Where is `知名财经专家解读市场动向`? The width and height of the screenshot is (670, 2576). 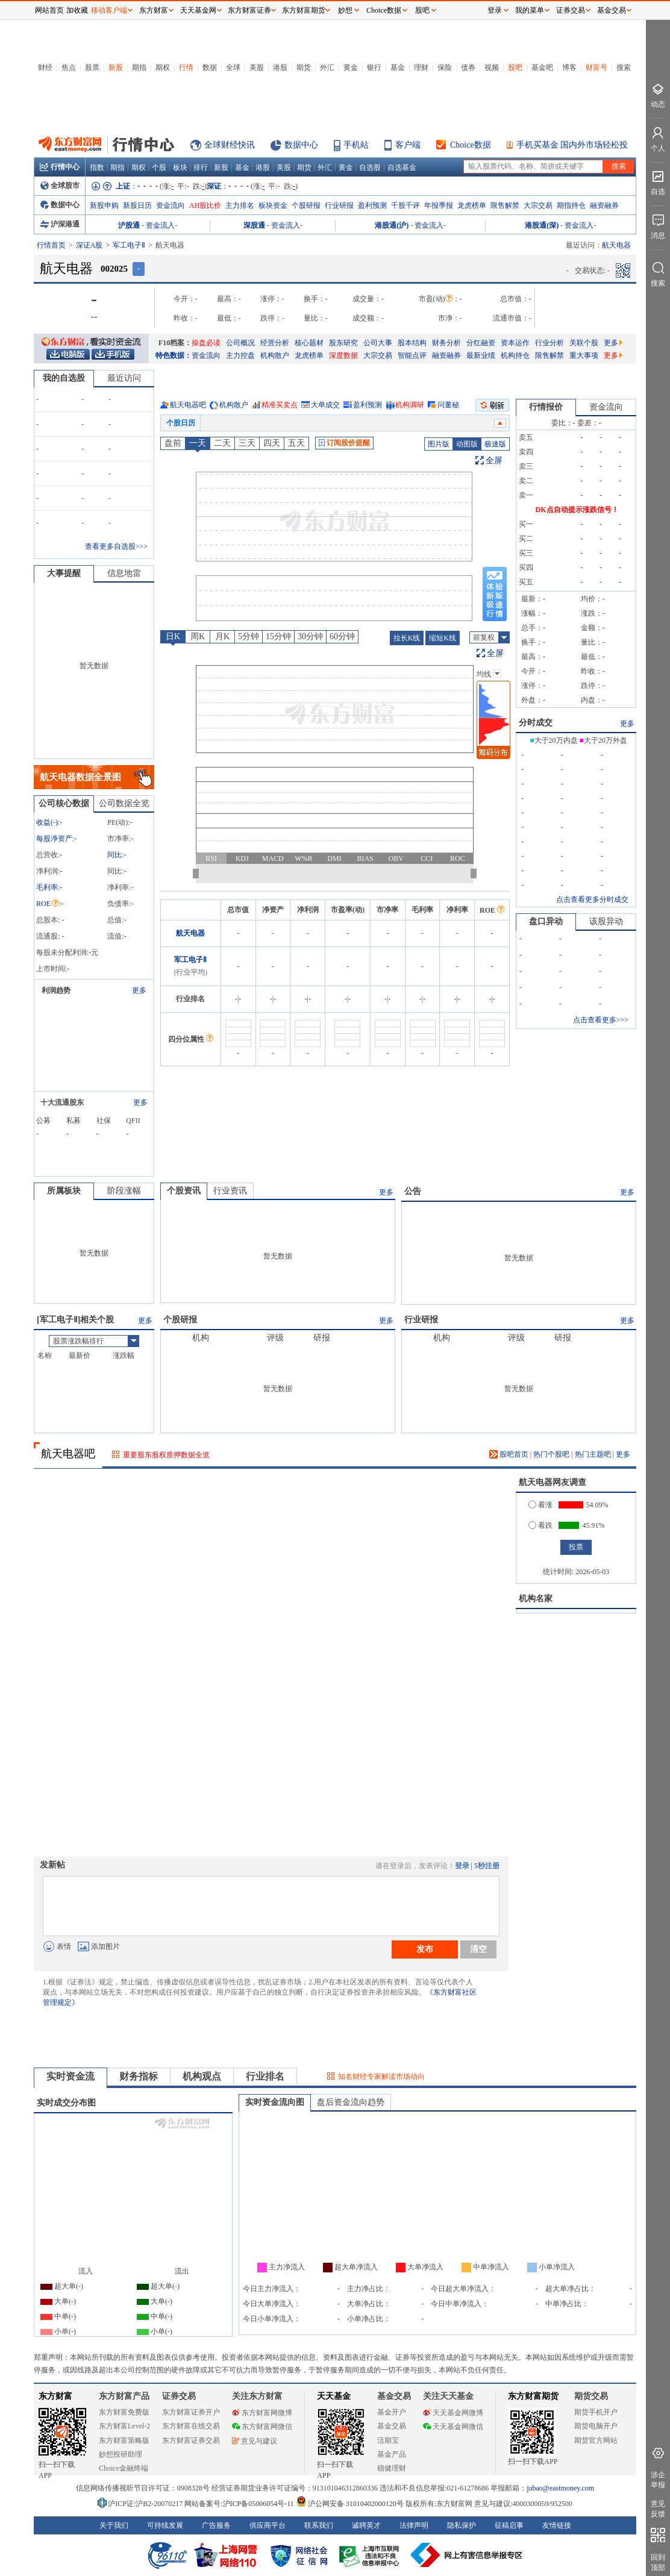 知名财经专家解读市场动向 is located at coordinates (381, 2076).